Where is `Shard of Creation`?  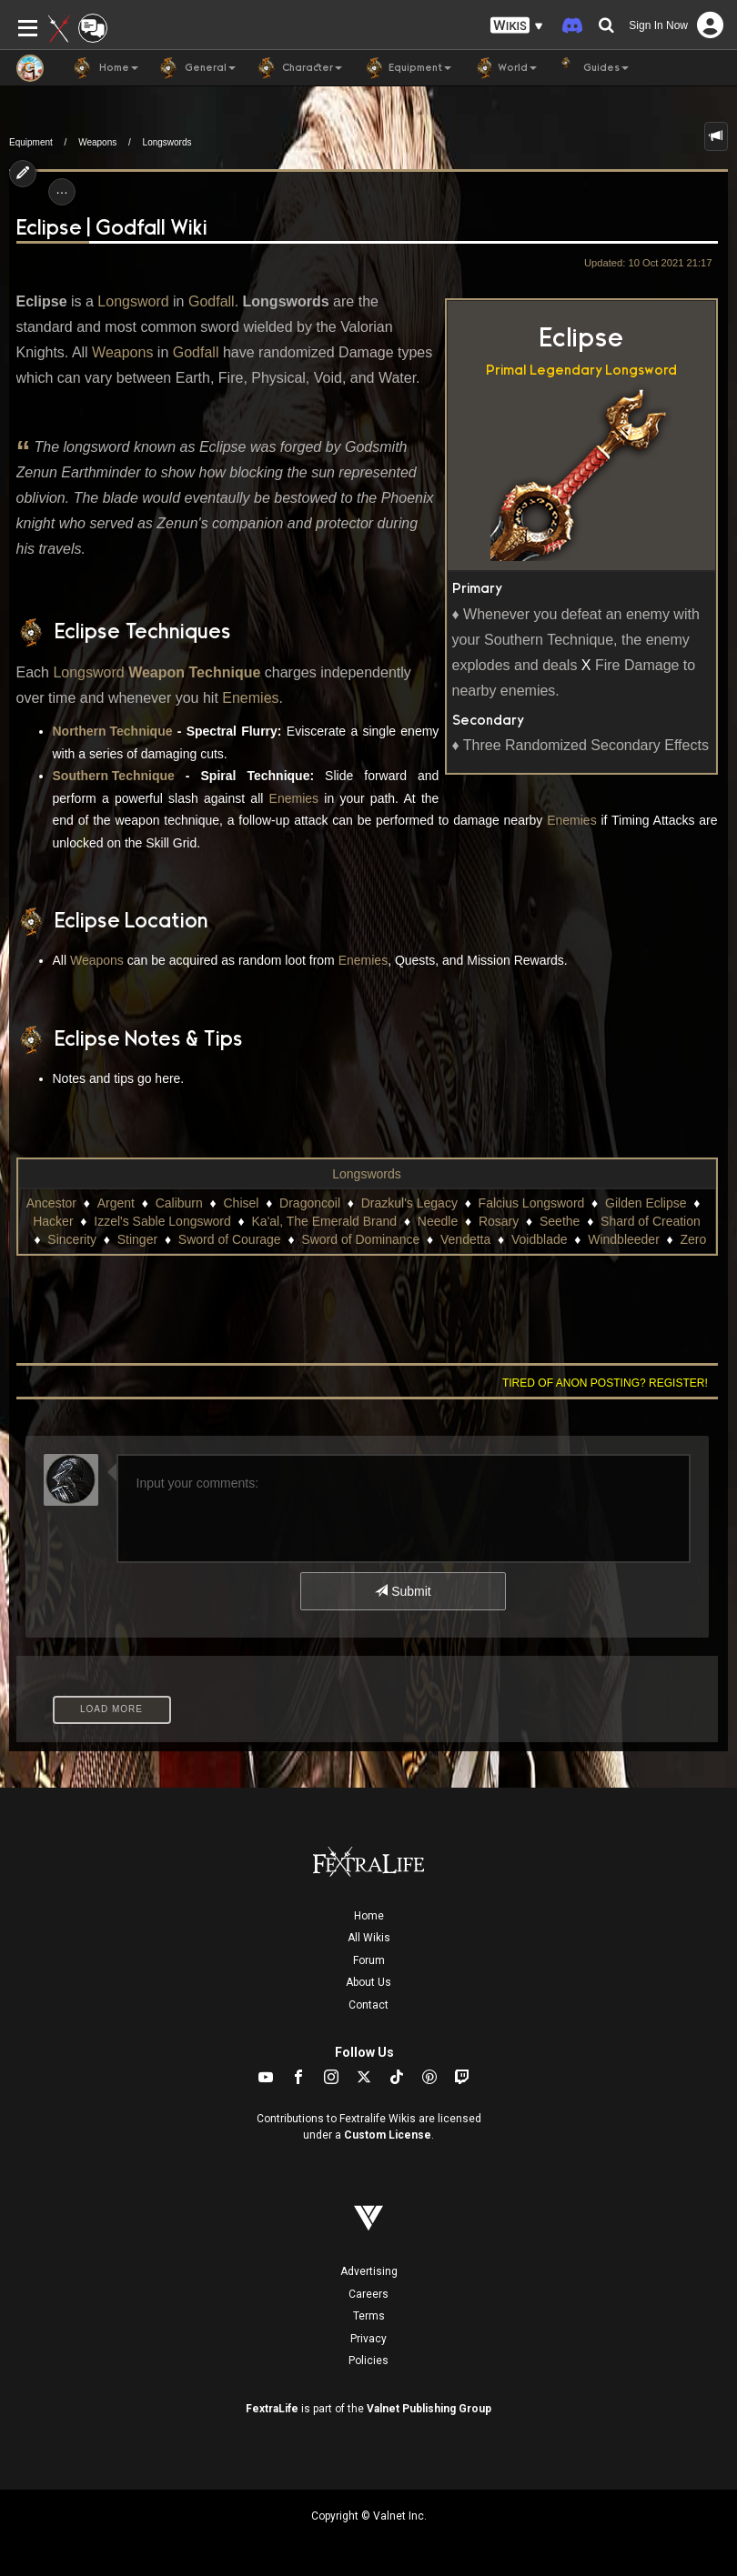 Shard of Creation is located at coordinates (651, 1221).